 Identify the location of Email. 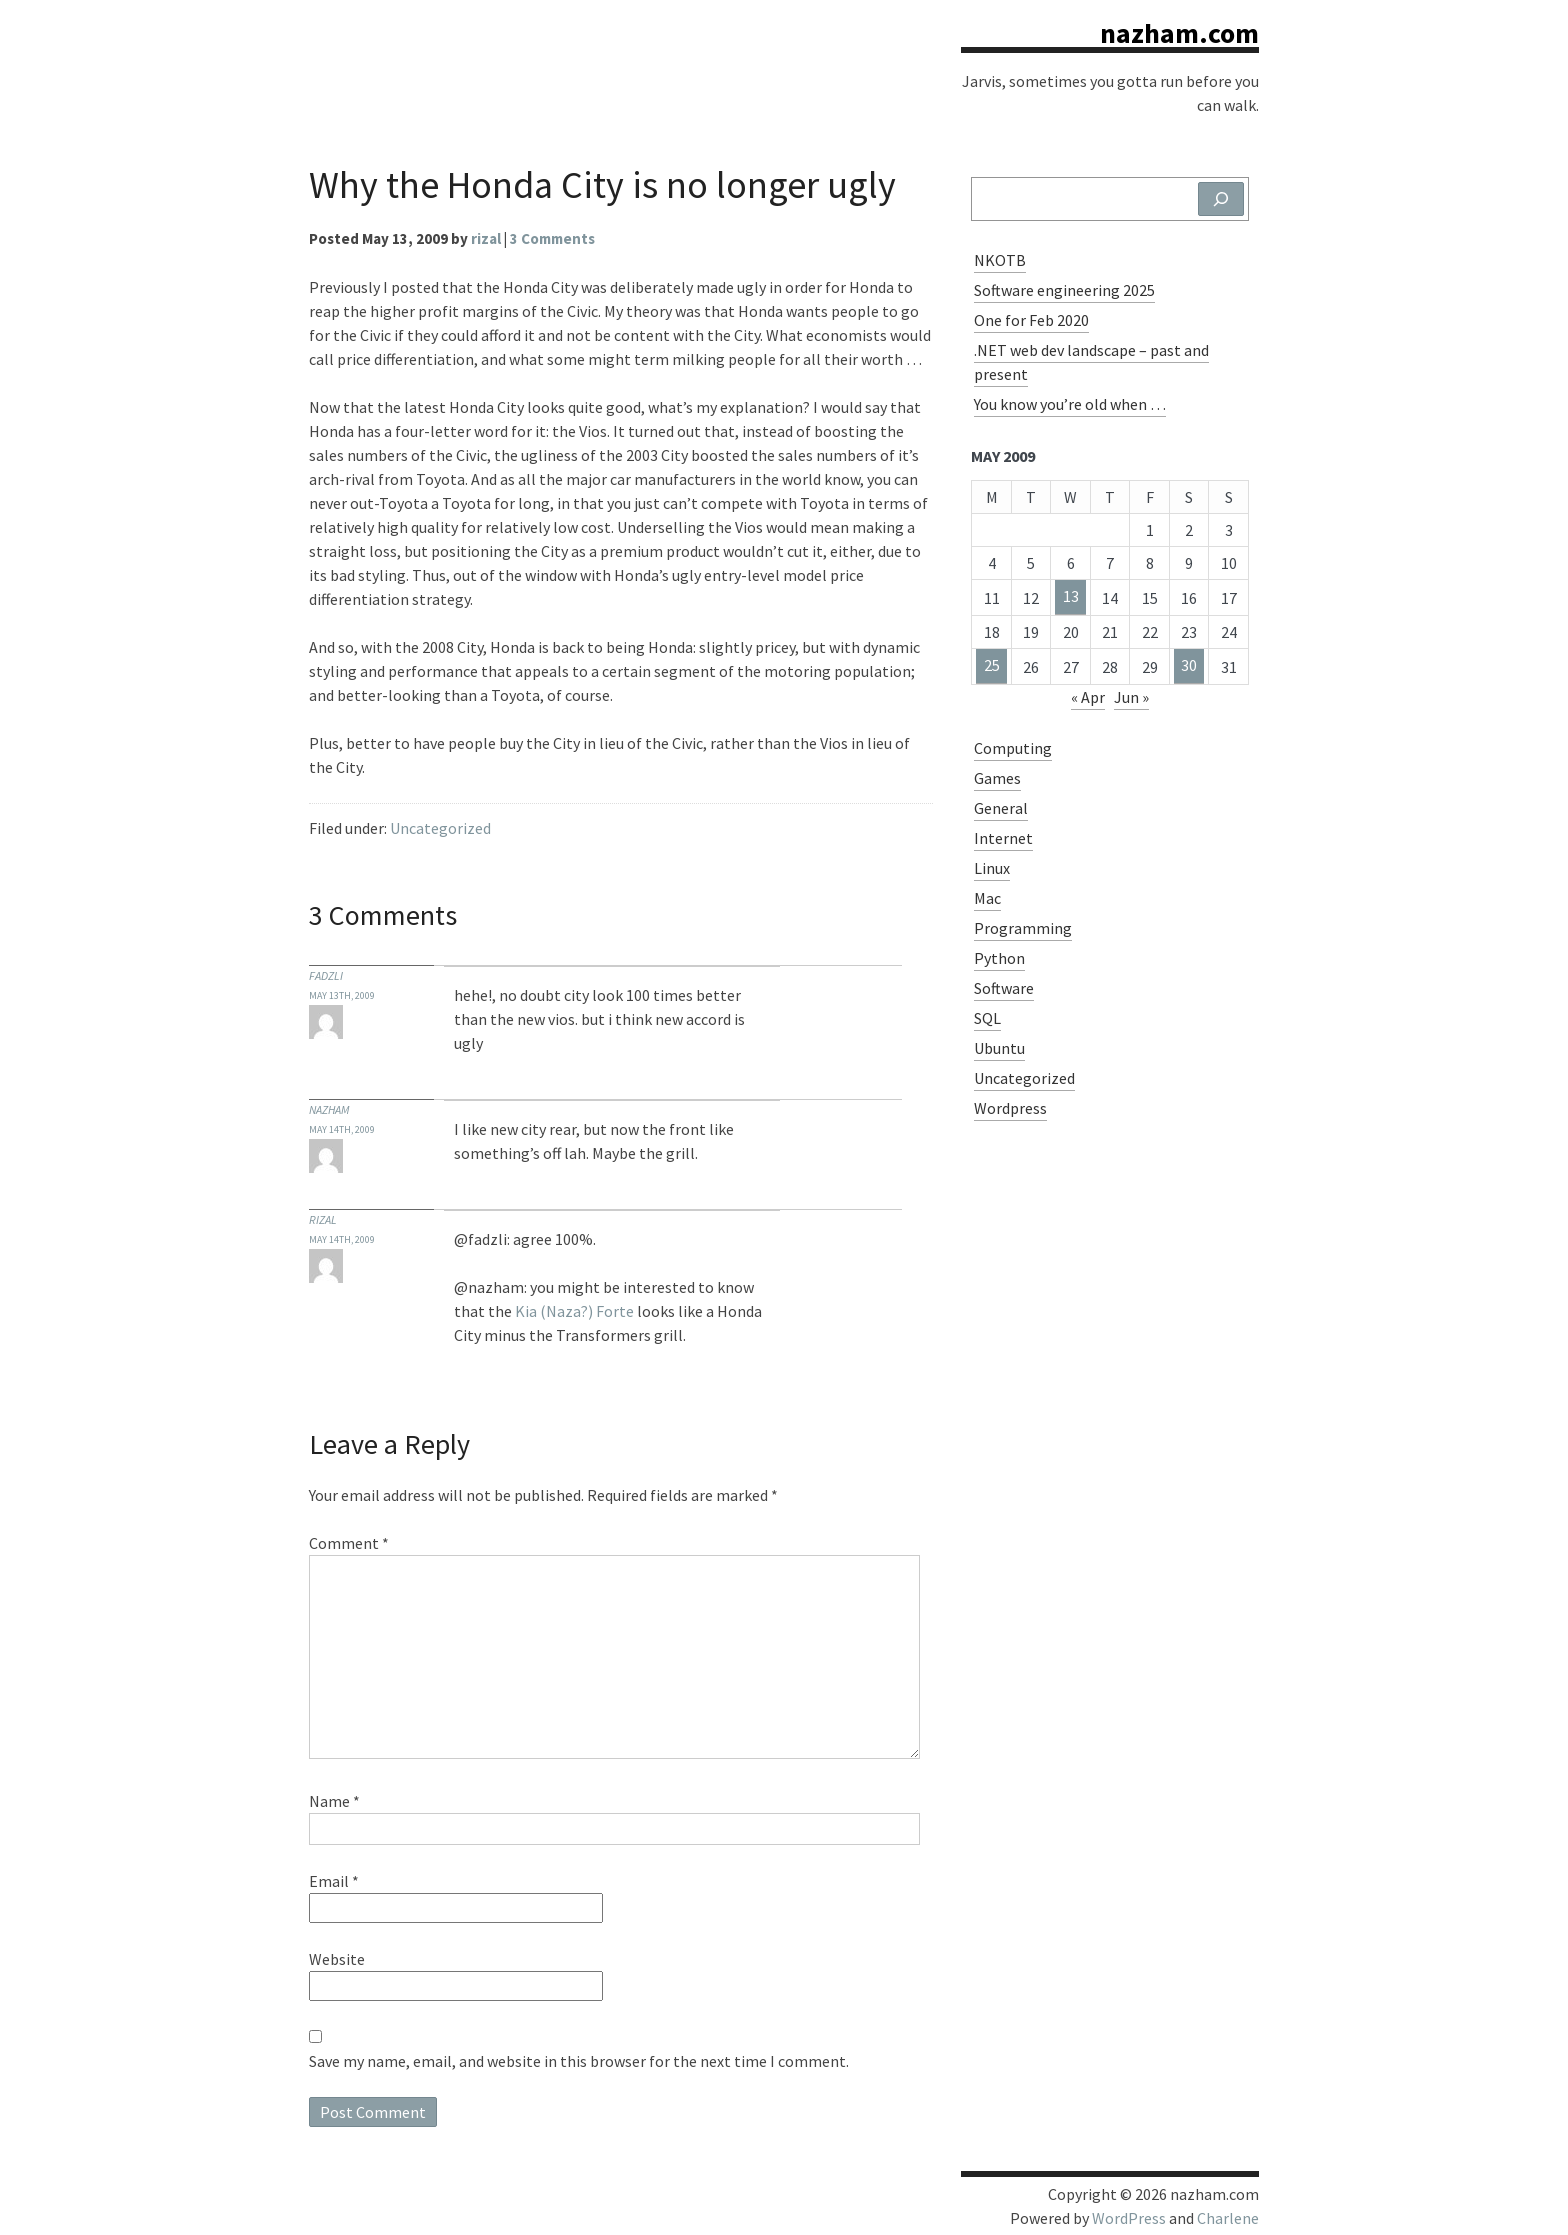
(334, 1881).